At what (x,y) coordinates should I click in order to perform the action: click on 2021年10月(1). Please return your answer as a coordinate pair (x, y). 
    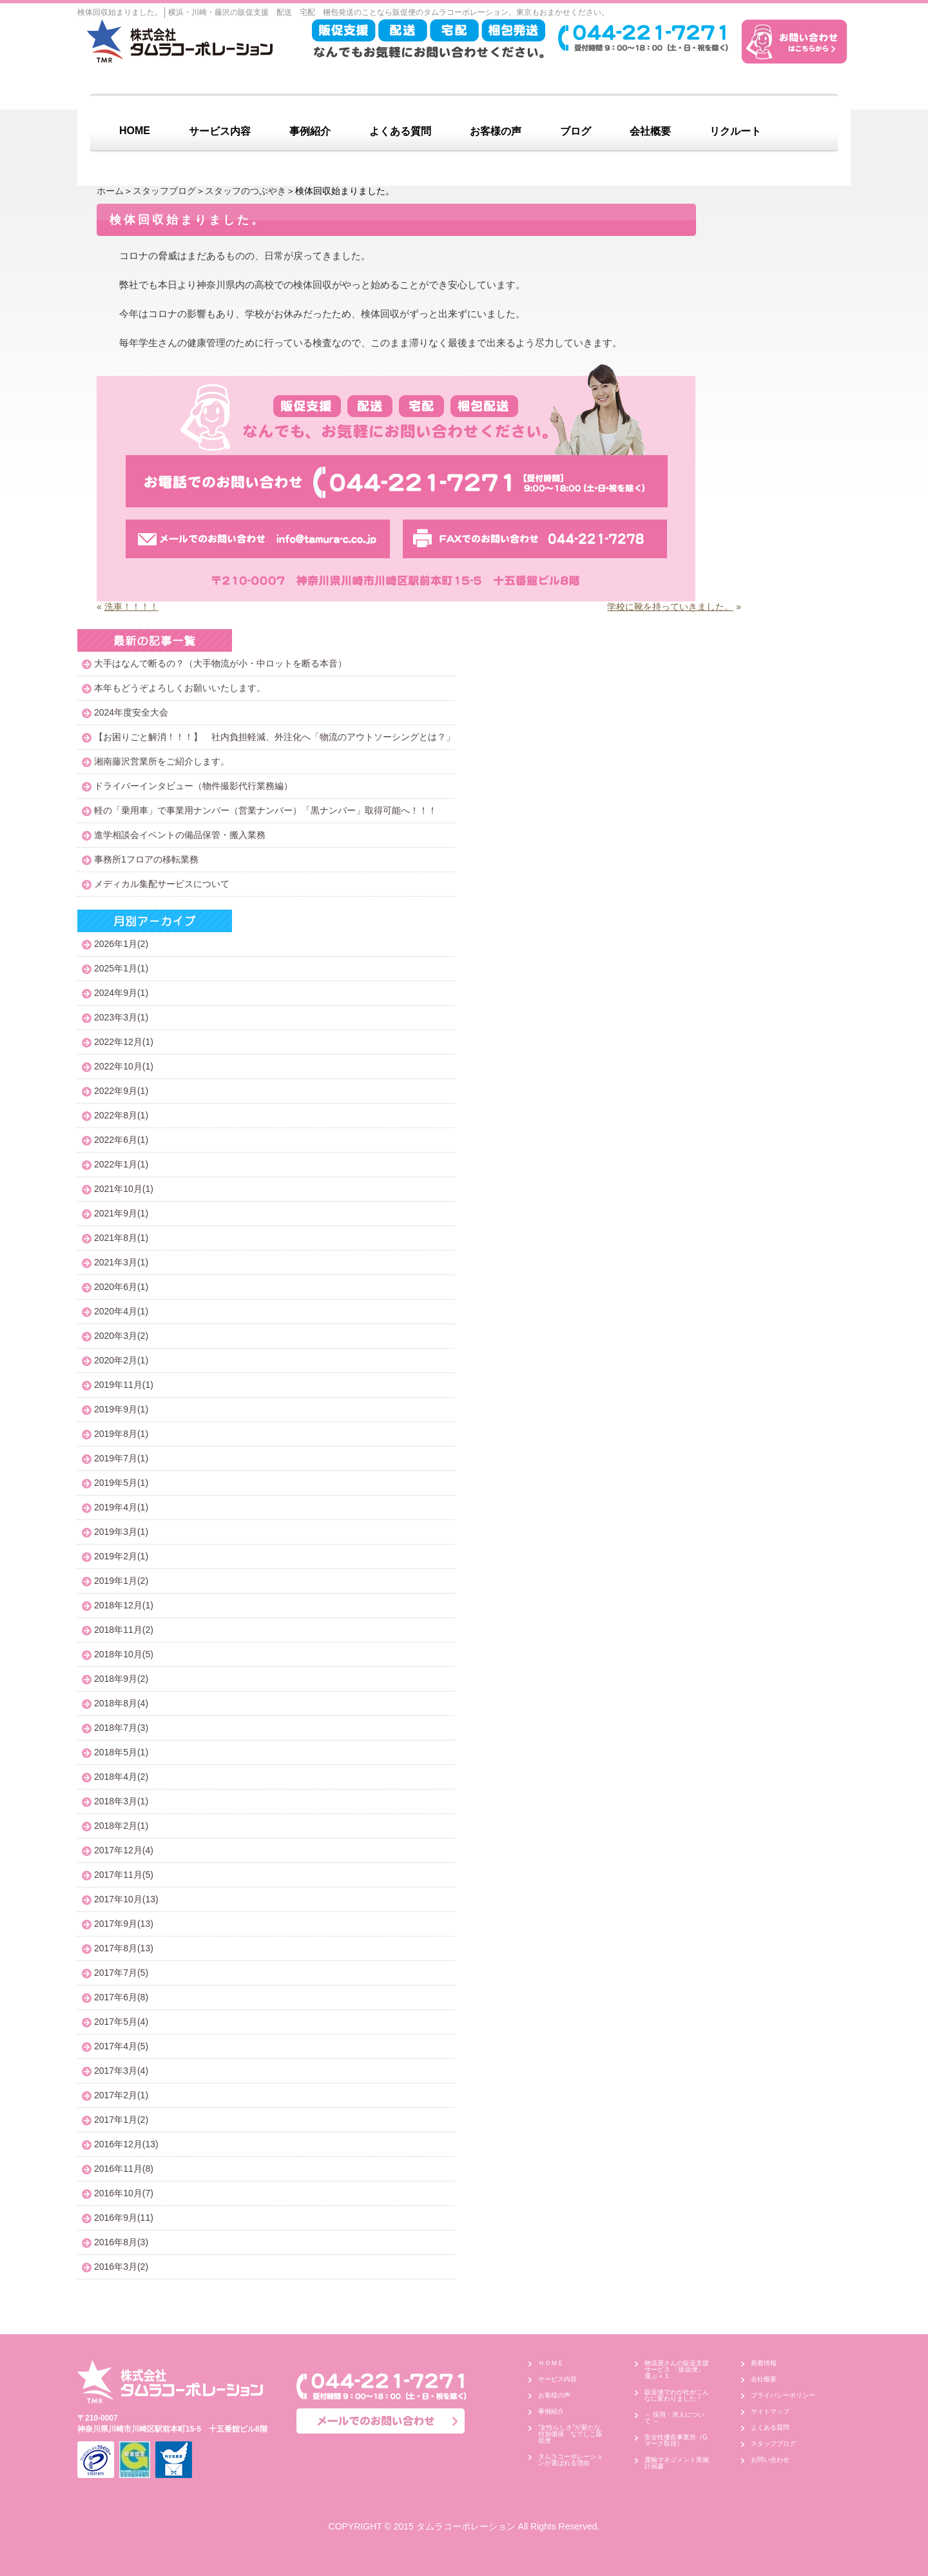
    Looking at the image, I should click on (123, 1189).